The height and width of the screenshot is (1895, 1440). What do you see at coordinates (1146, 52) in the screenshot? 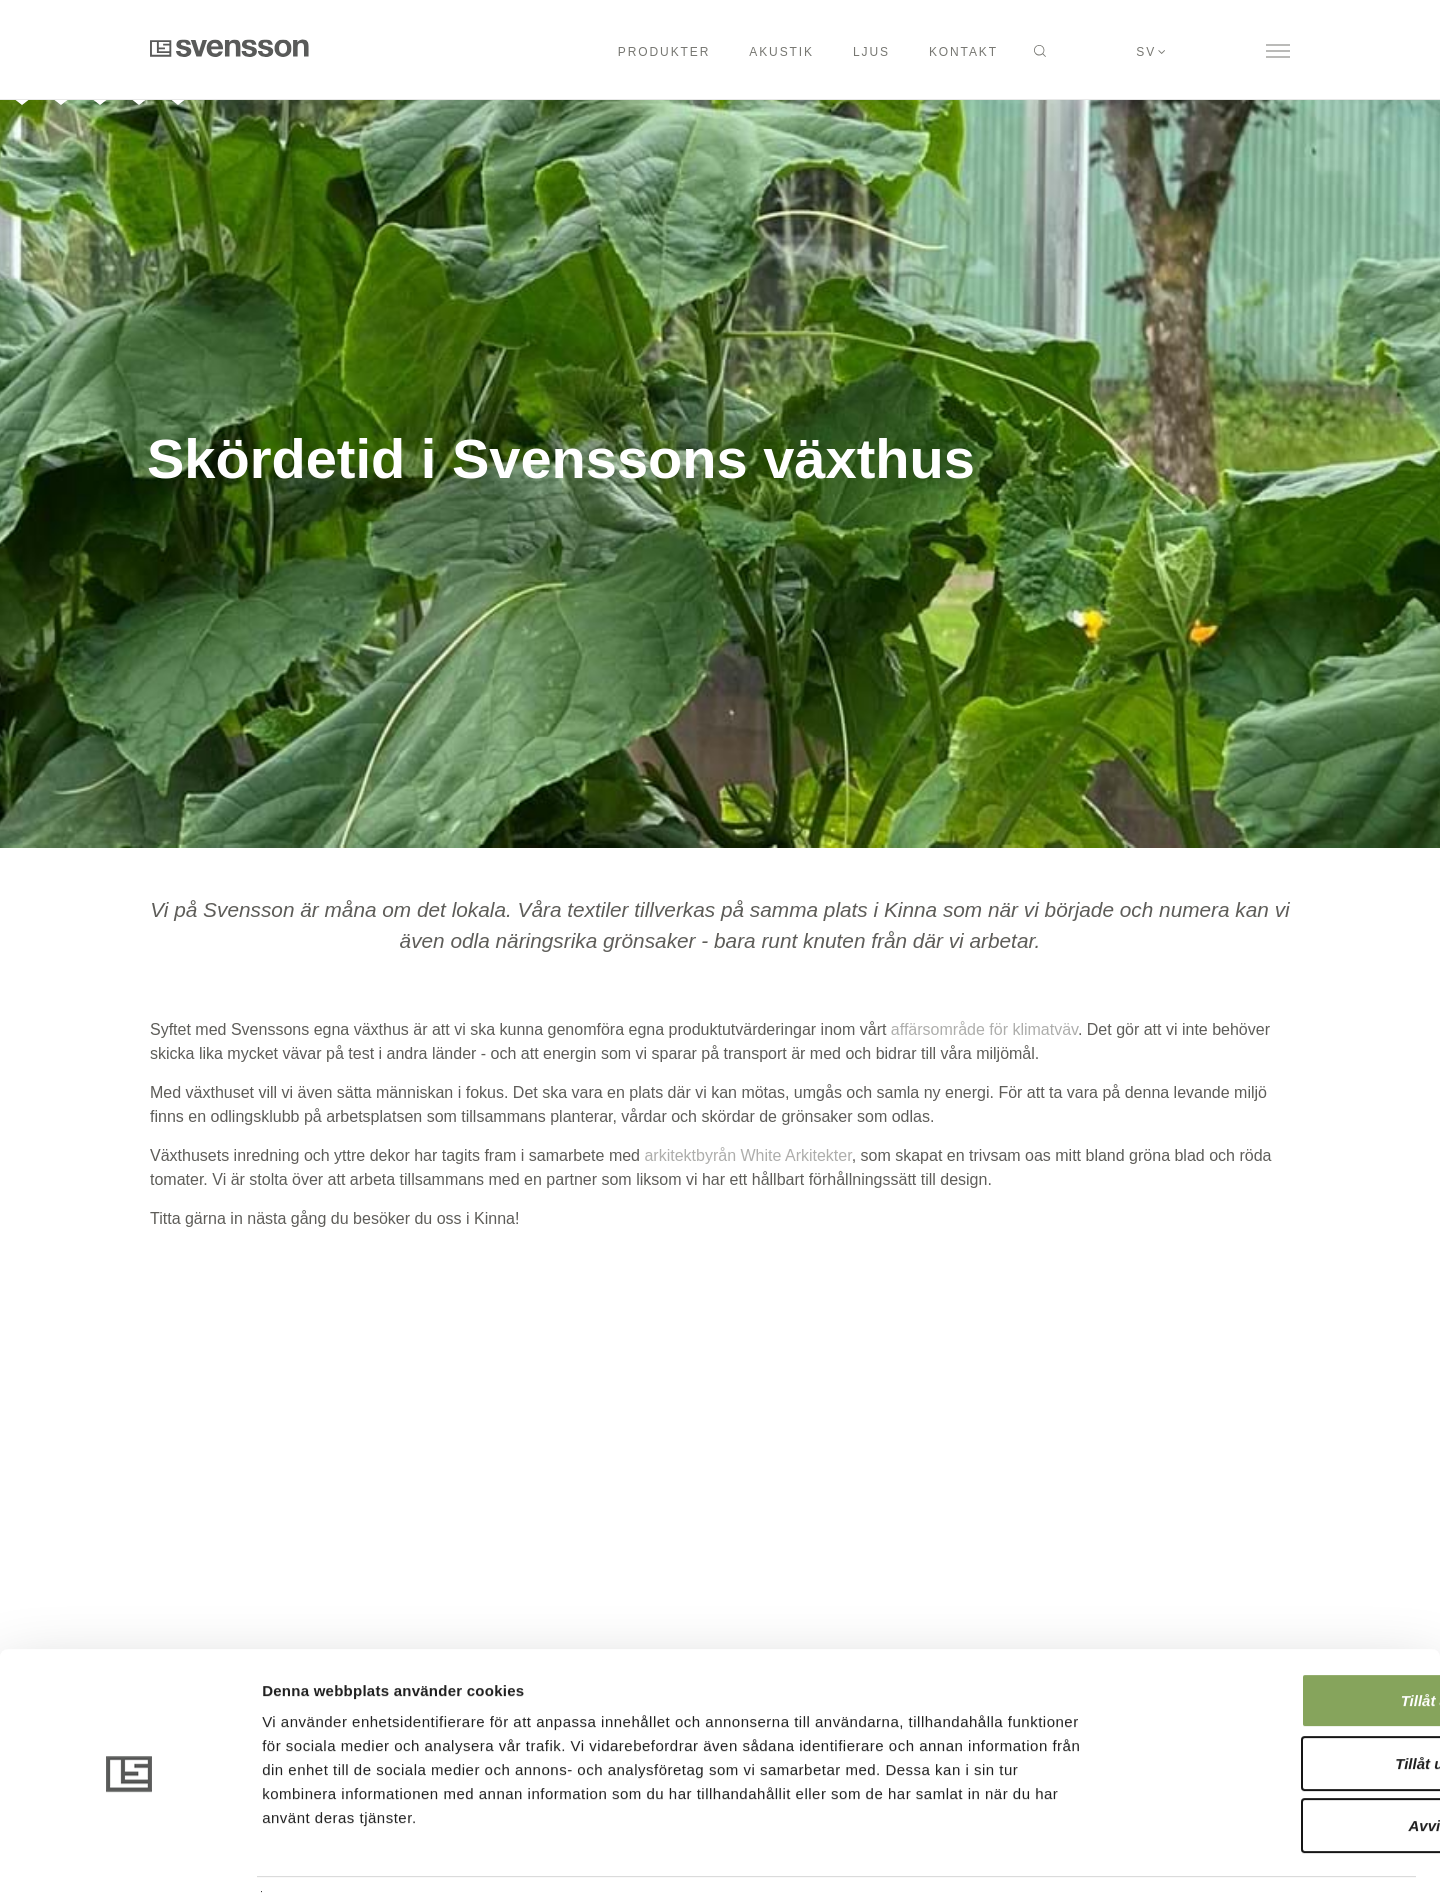
I see `sv` at bounding box center [1146, 52].